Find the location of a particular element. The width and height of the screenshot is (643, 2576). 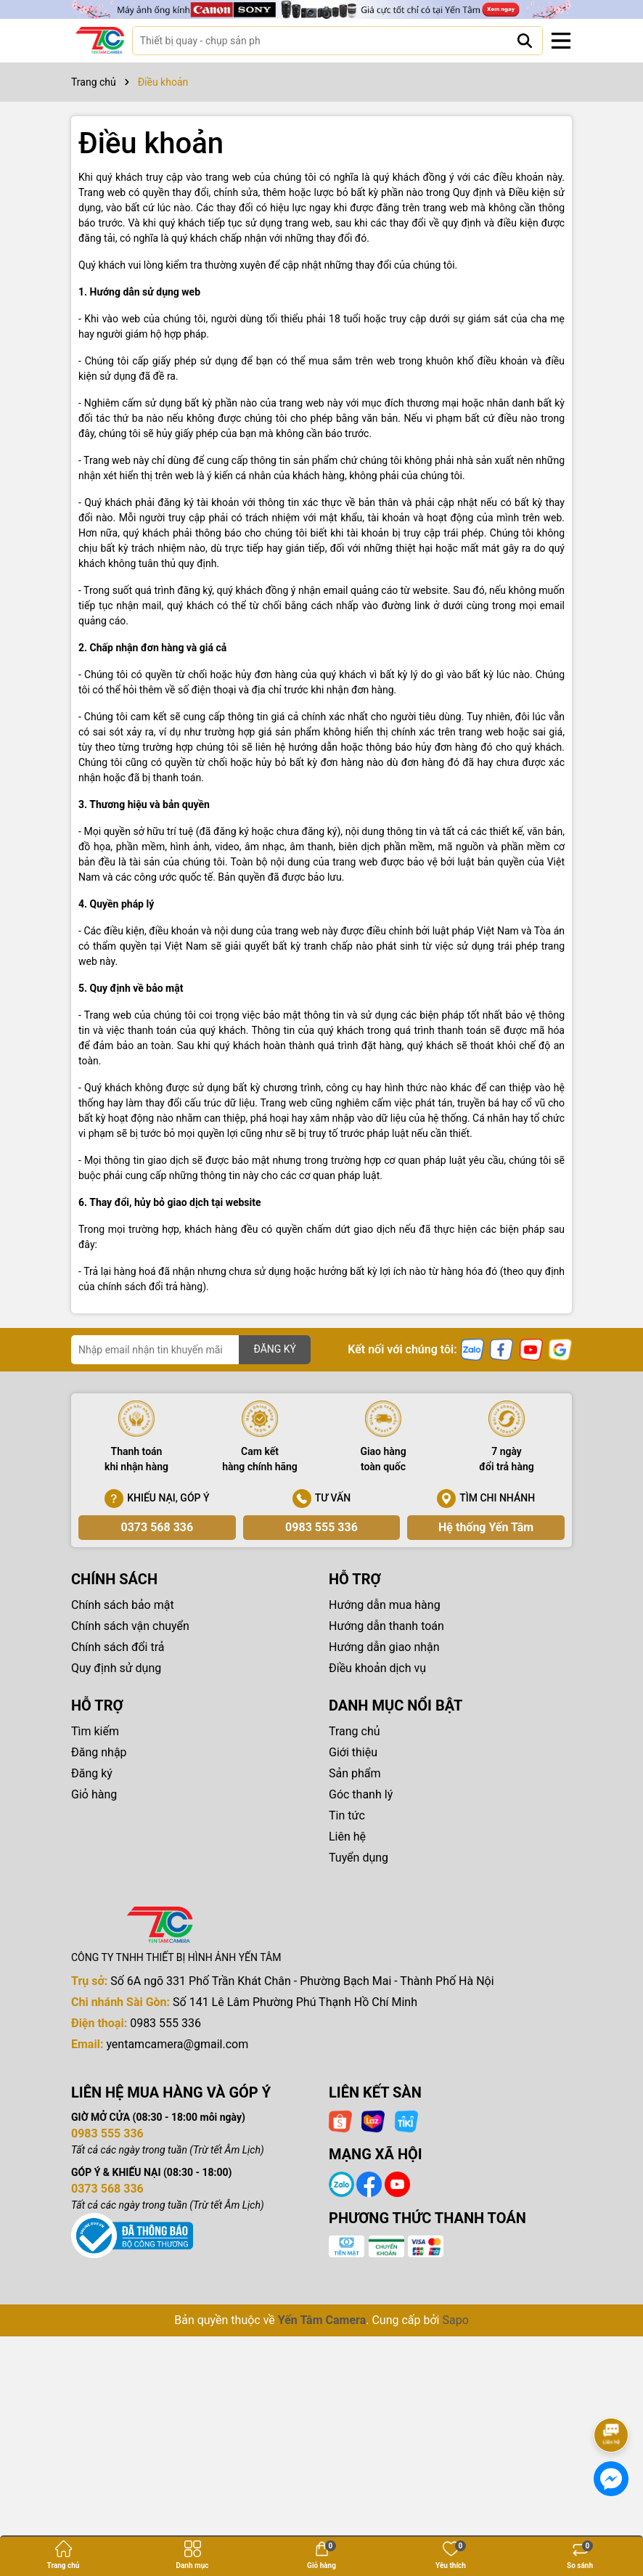

Hướng dẫn mua hàng is located at coordinates (385, 1605).